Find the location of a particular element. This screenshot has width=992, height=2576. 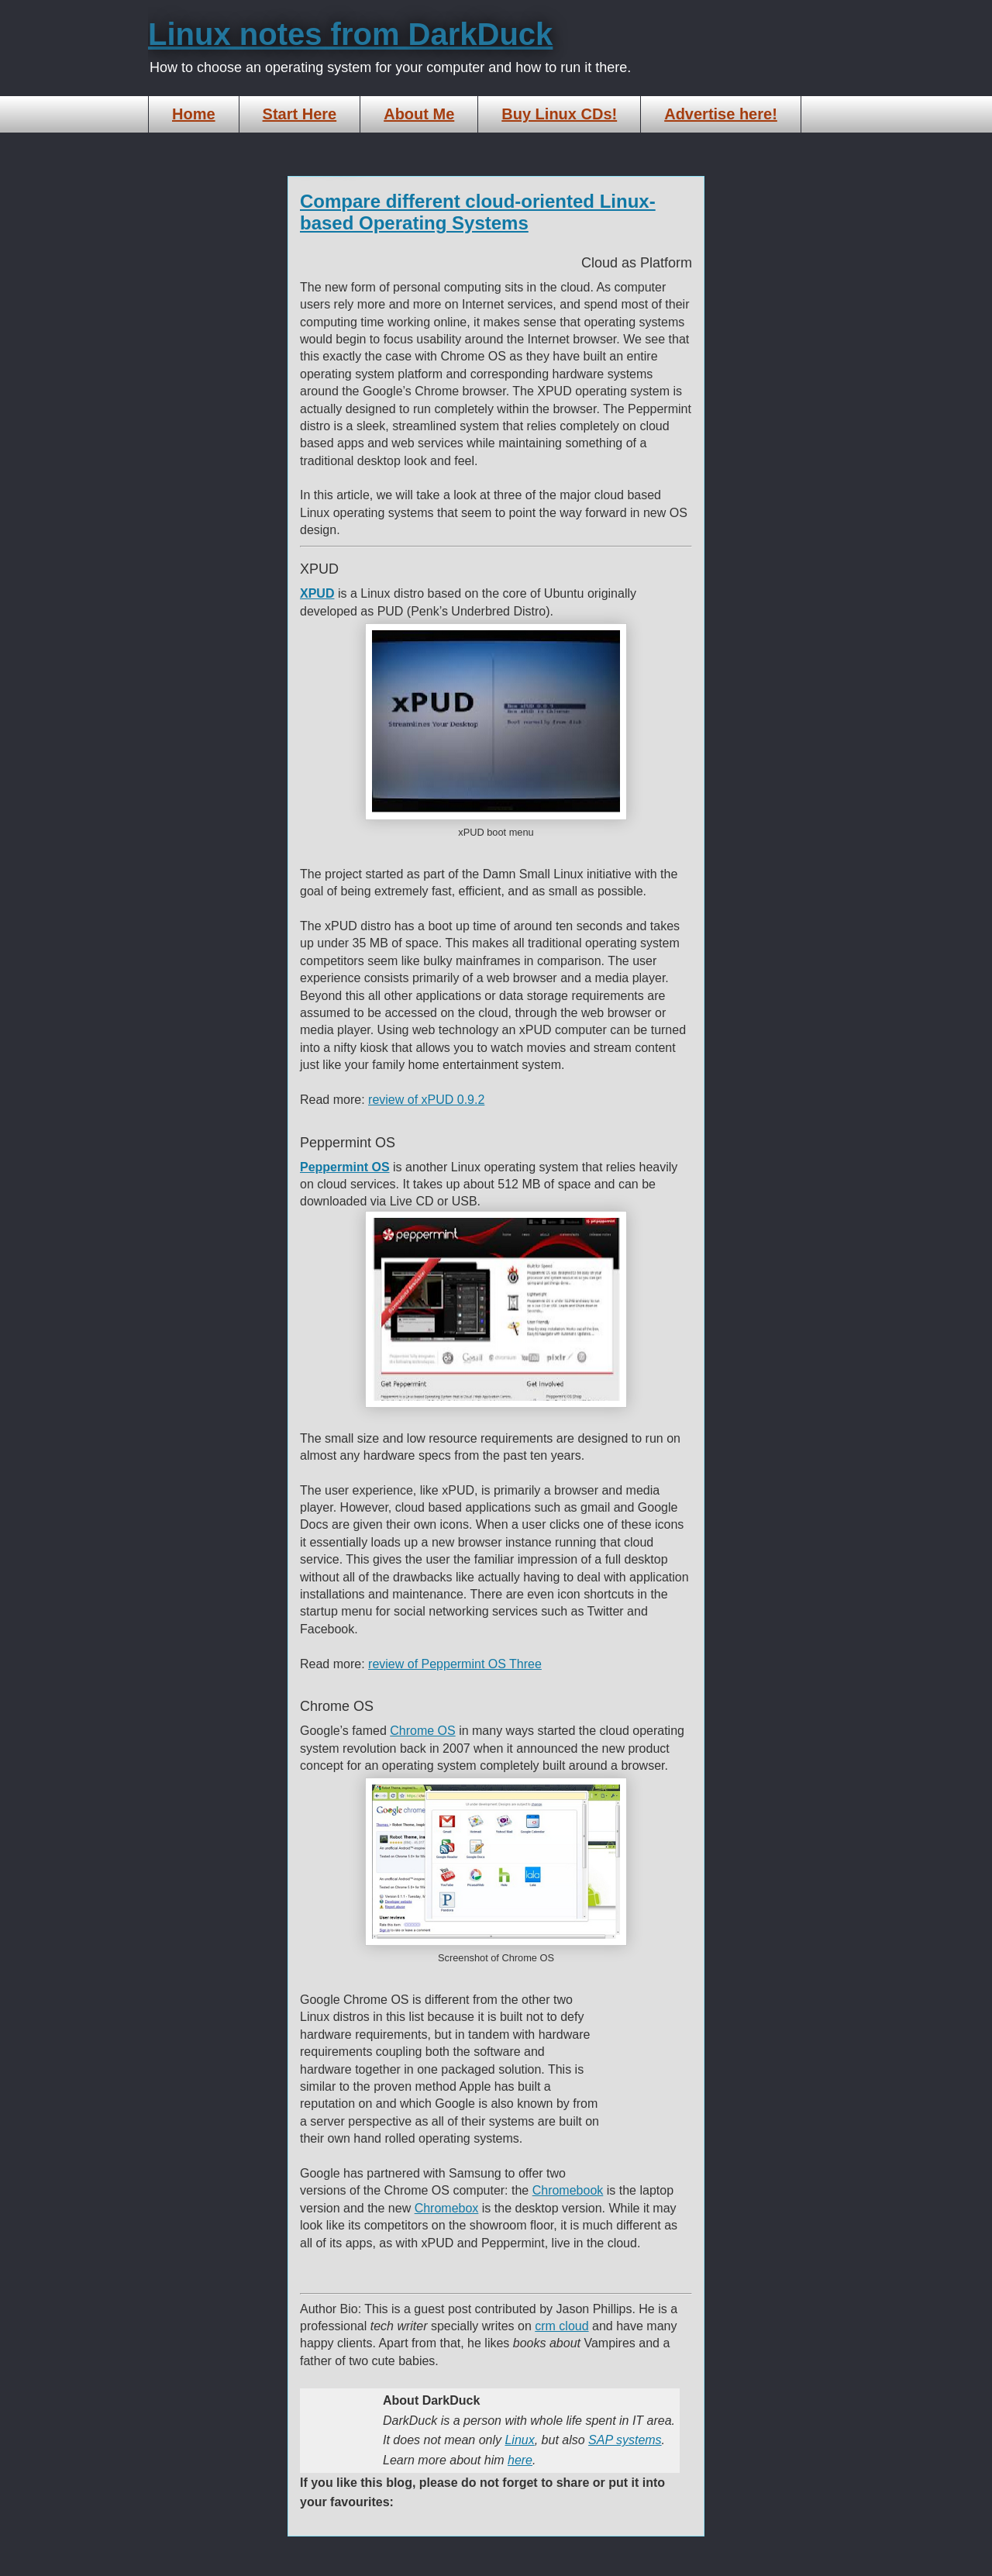

Buy Linux CDs! is located at coordinates (559, 113).